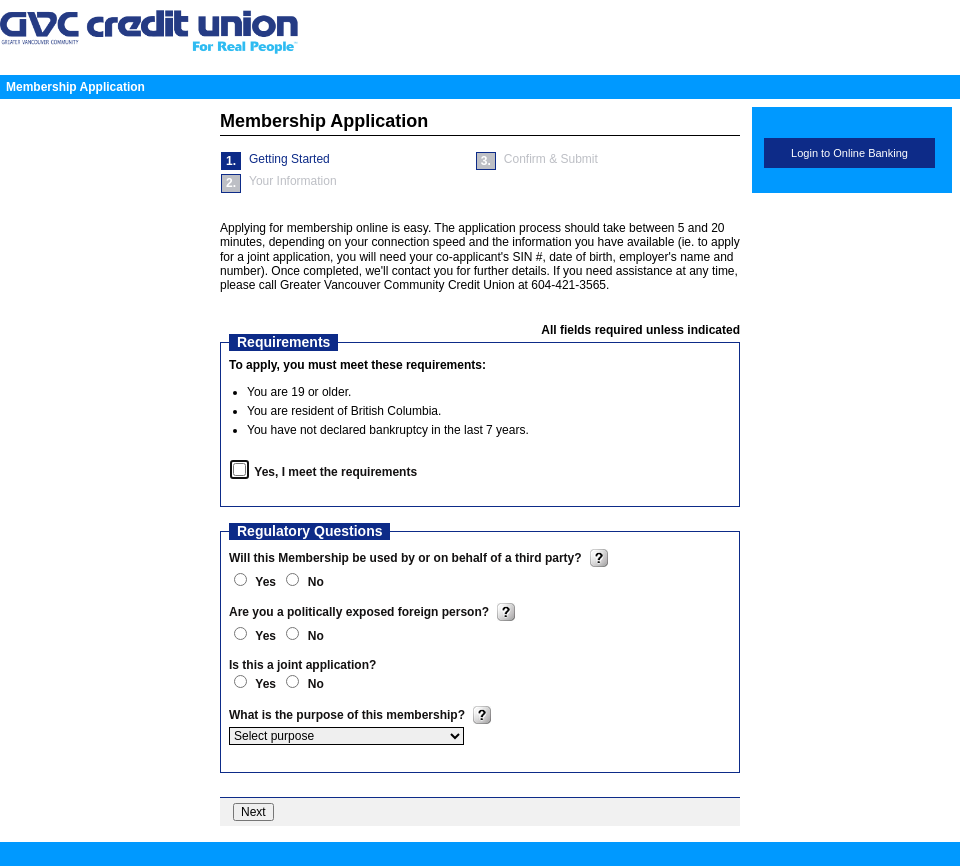 The width and height of the screenshot is (960, 866). Describe the element at coordinates (302, 665) in the screenshot. I see `Is this a joint application?` at that location.